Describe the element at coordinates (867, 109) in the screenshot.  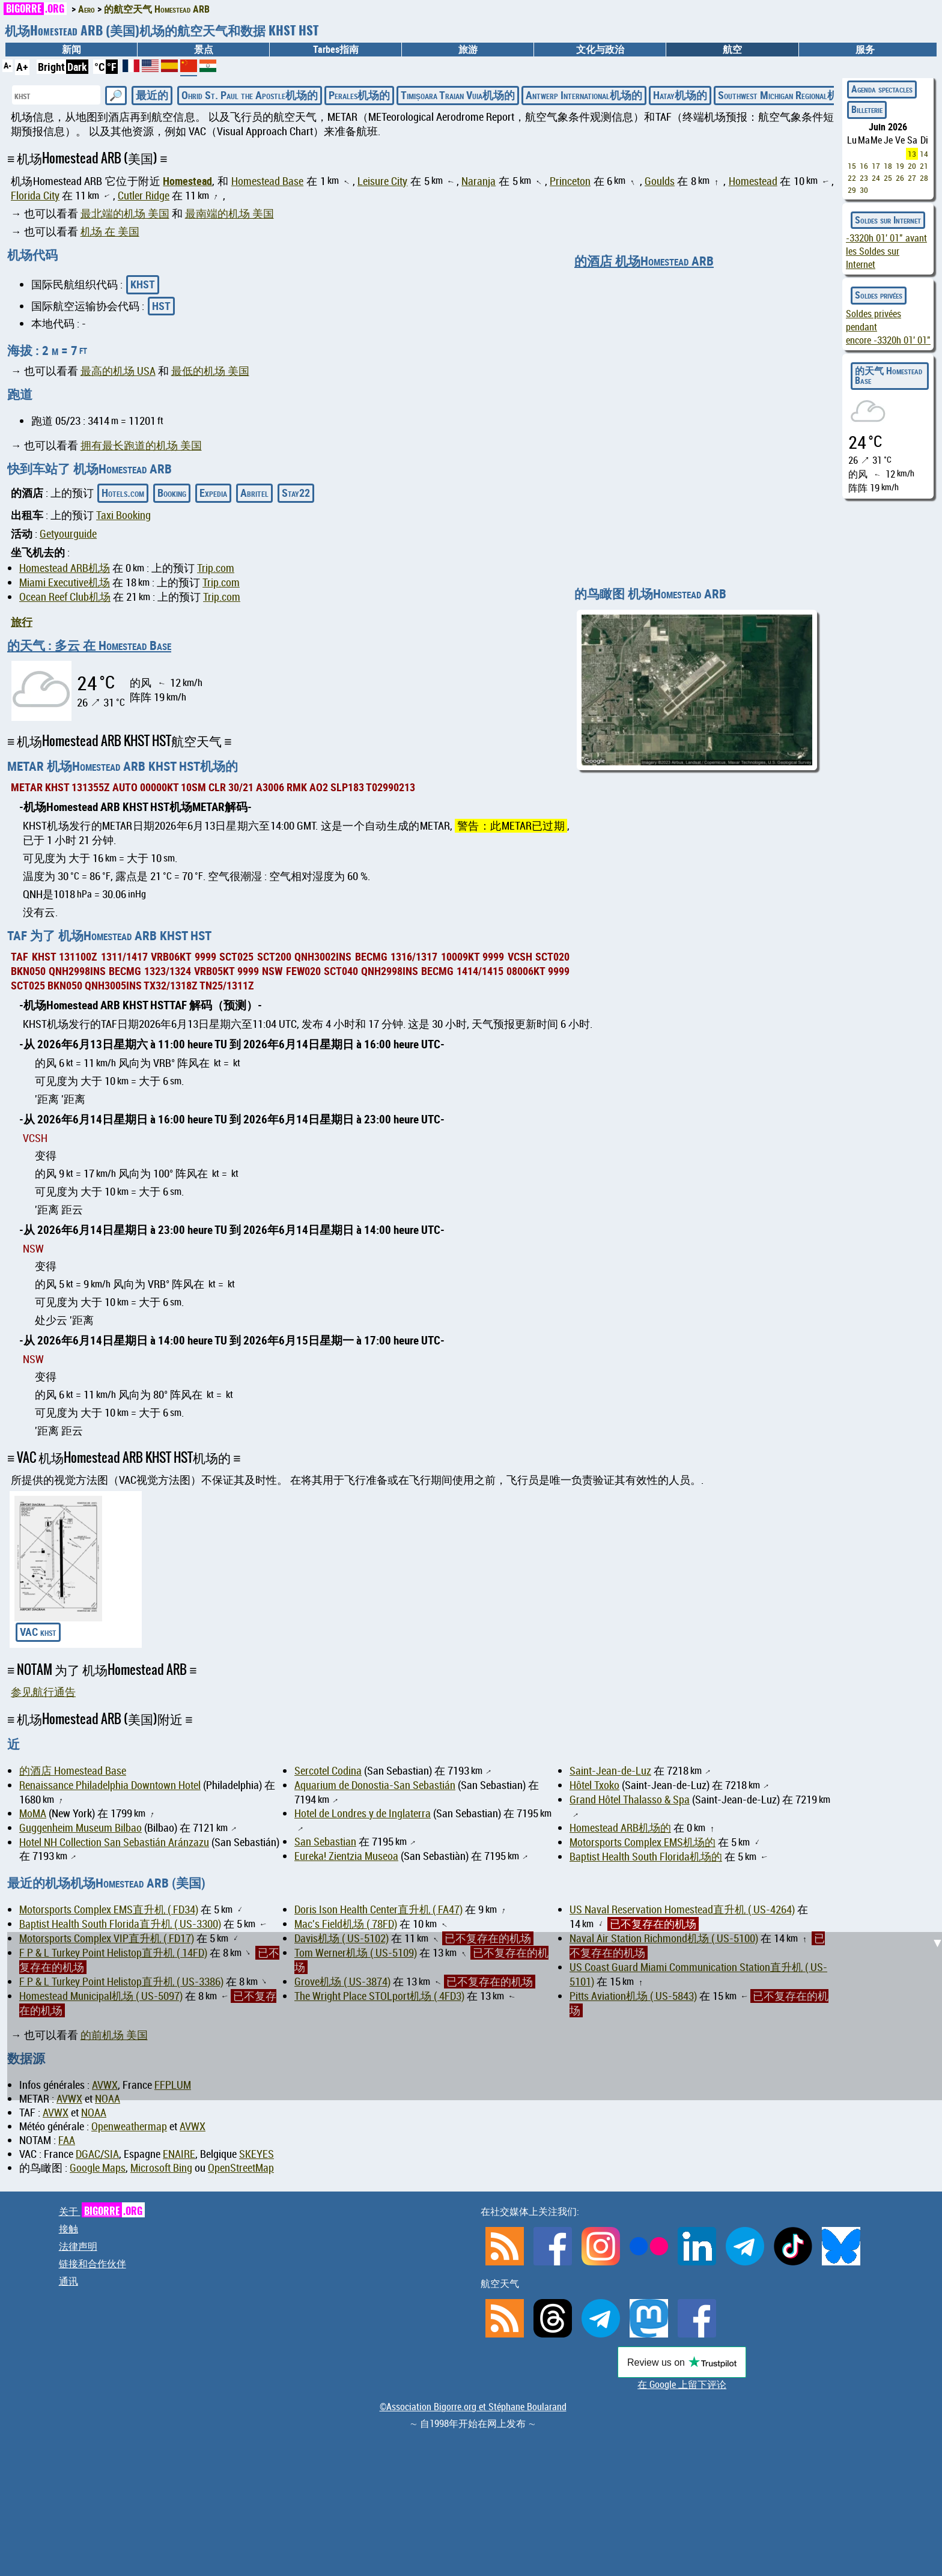
I see `Billeterie` at that location.